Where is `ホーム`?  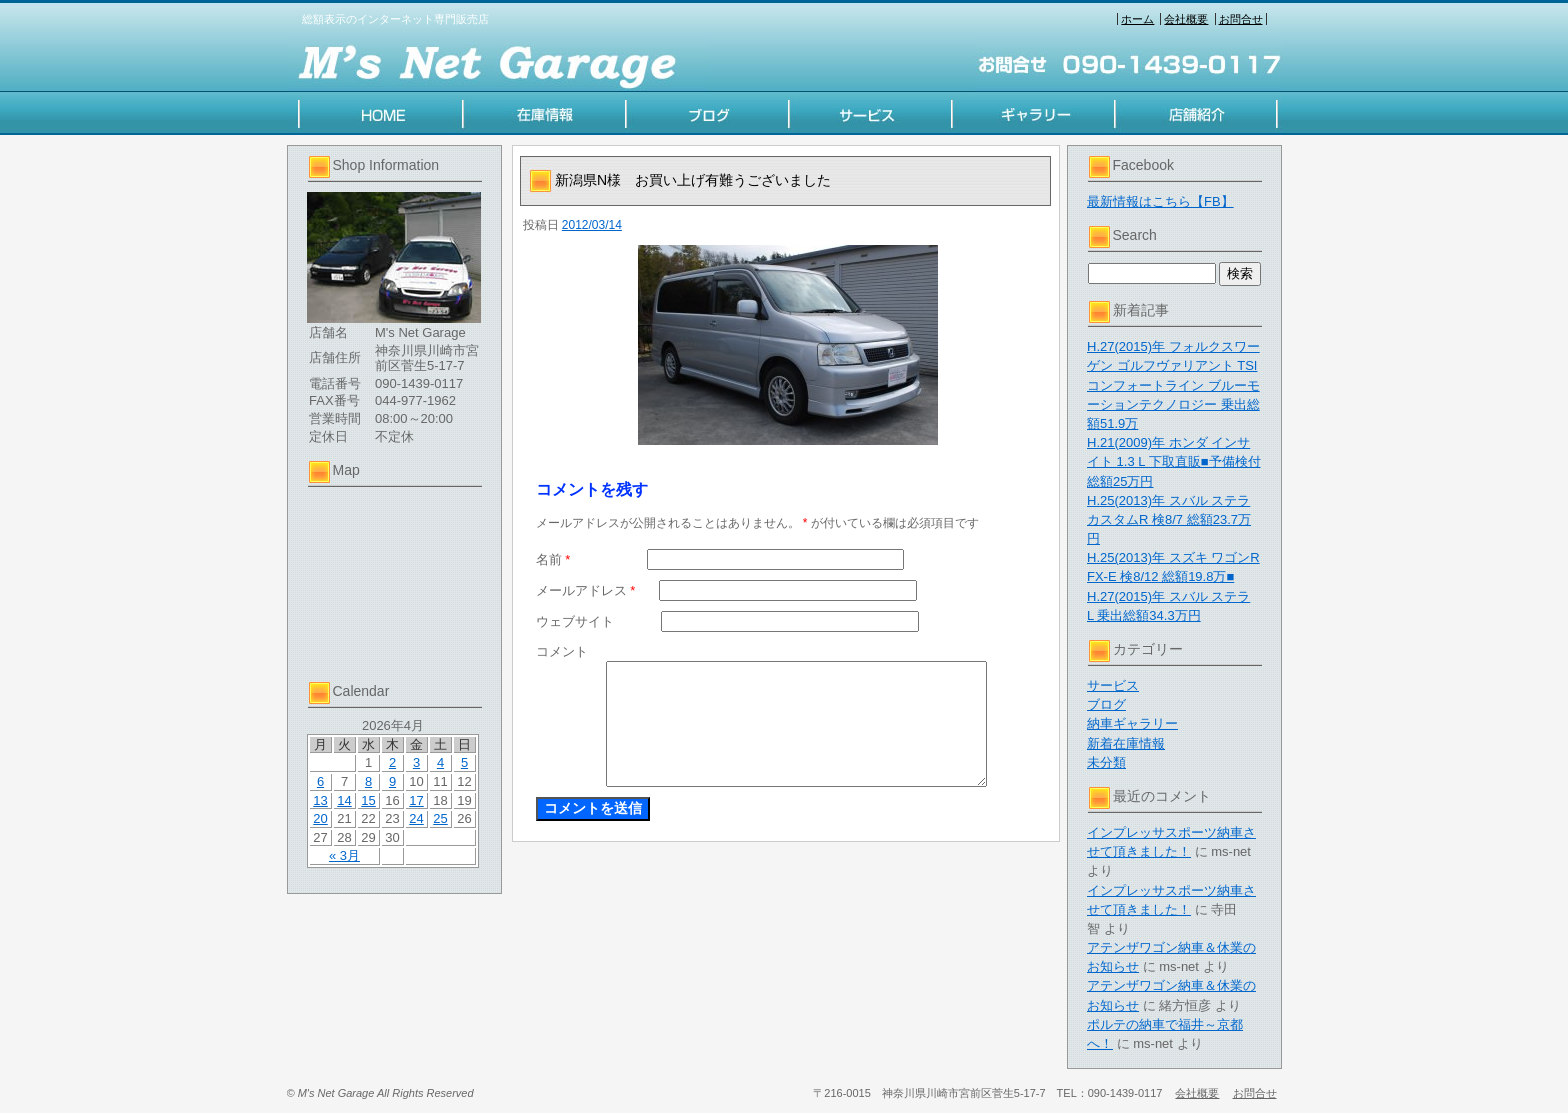
ホーム is located at coordinates (1137, 19).